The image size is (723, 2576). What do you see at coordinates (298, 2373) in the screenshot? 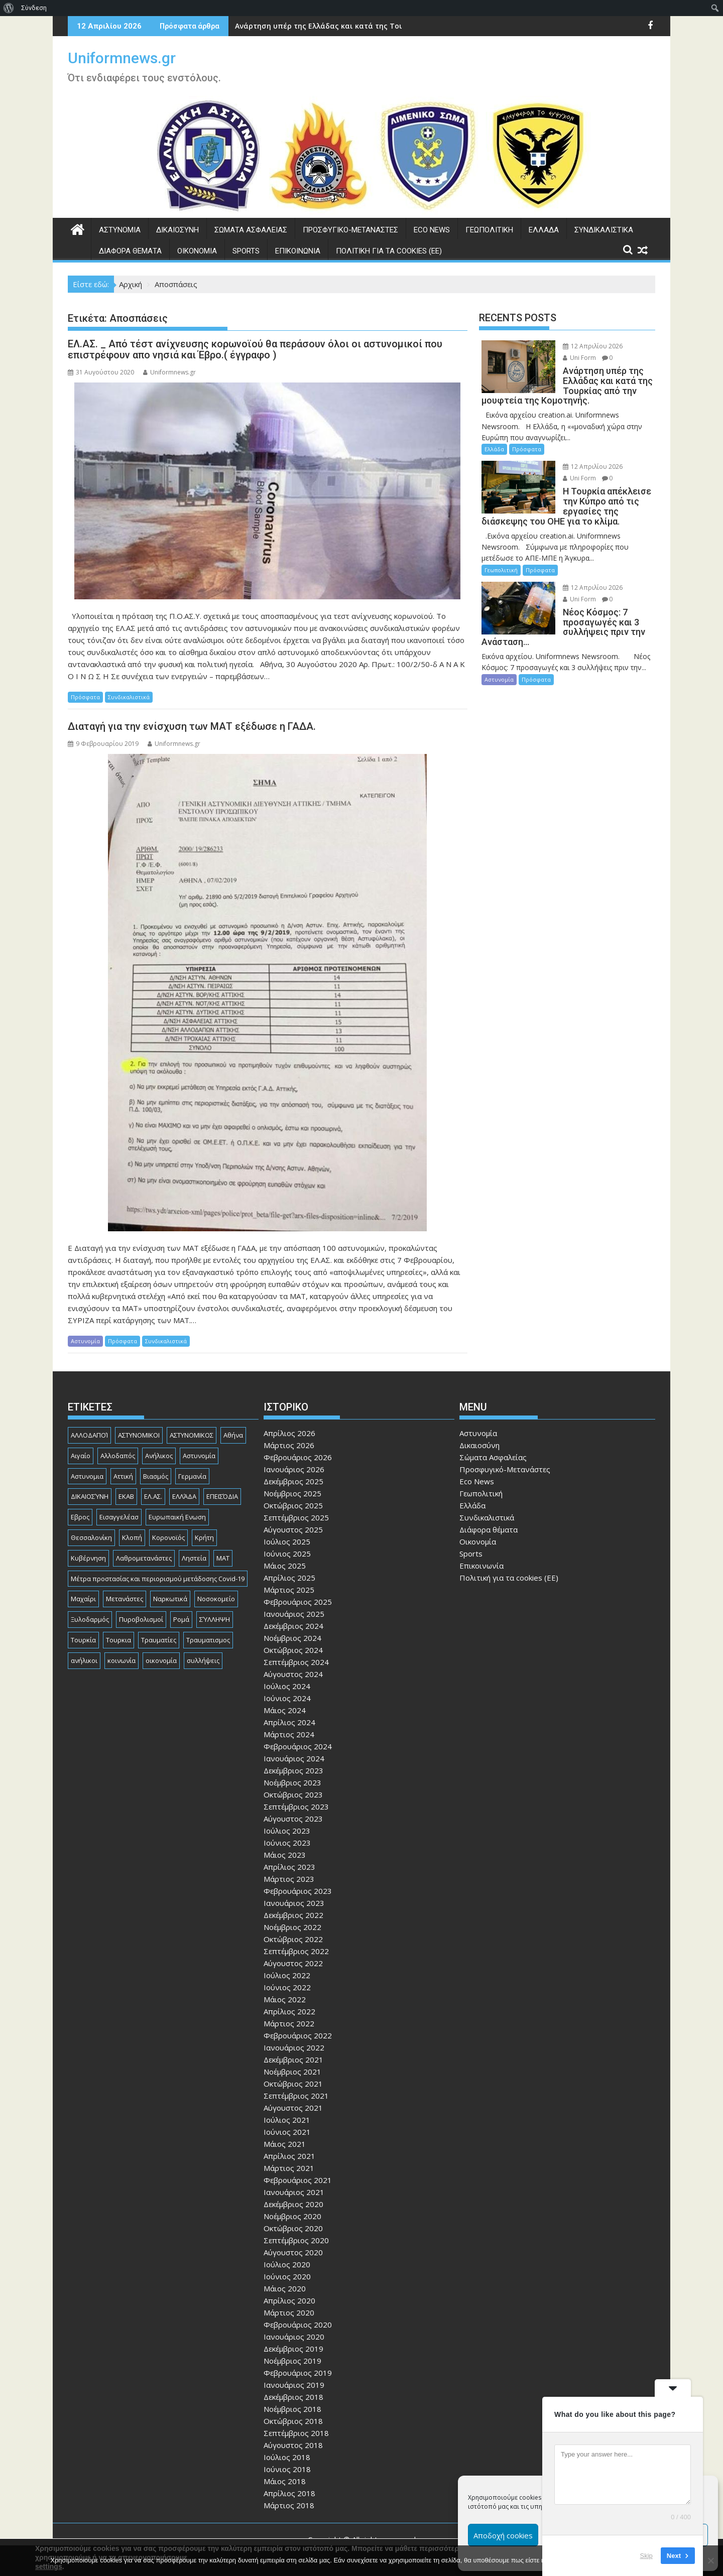
I see `Φεβρουάριος 2019` at bounding box center [298, 2373].